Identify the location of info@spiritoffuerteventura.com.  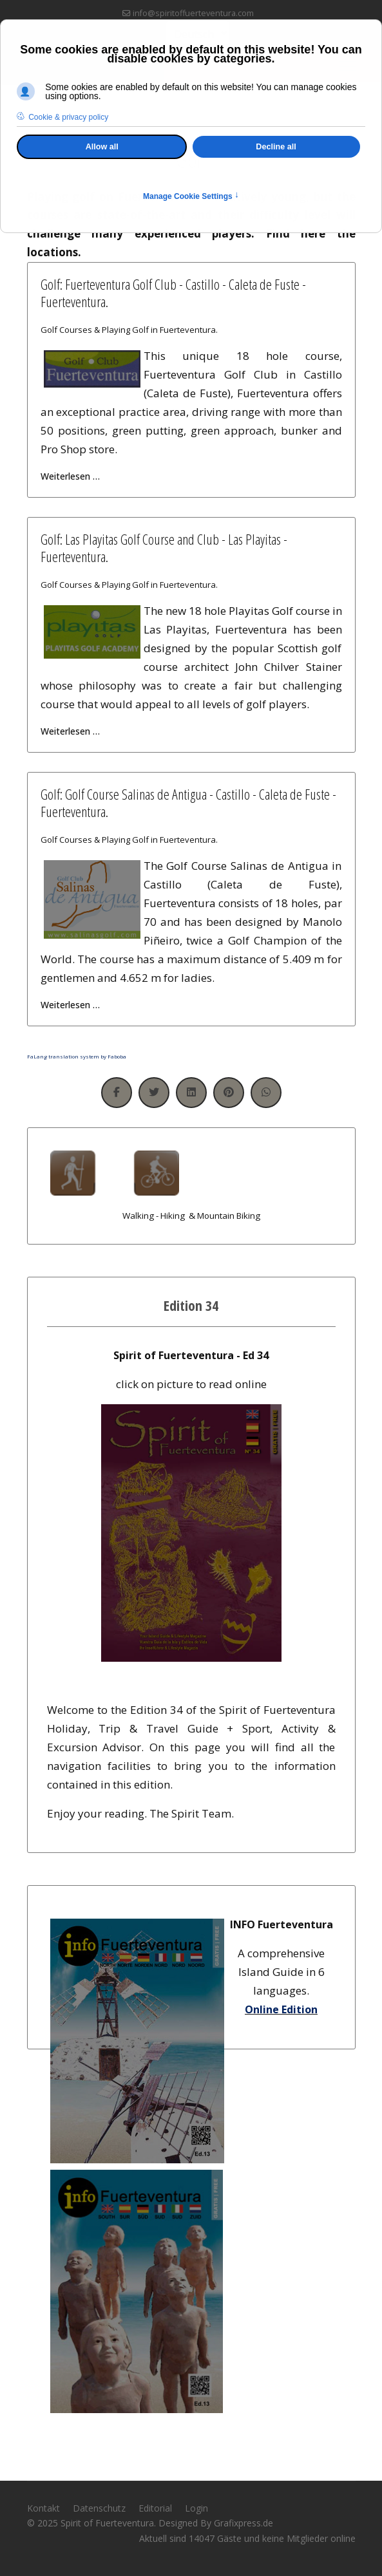
(193, 13).